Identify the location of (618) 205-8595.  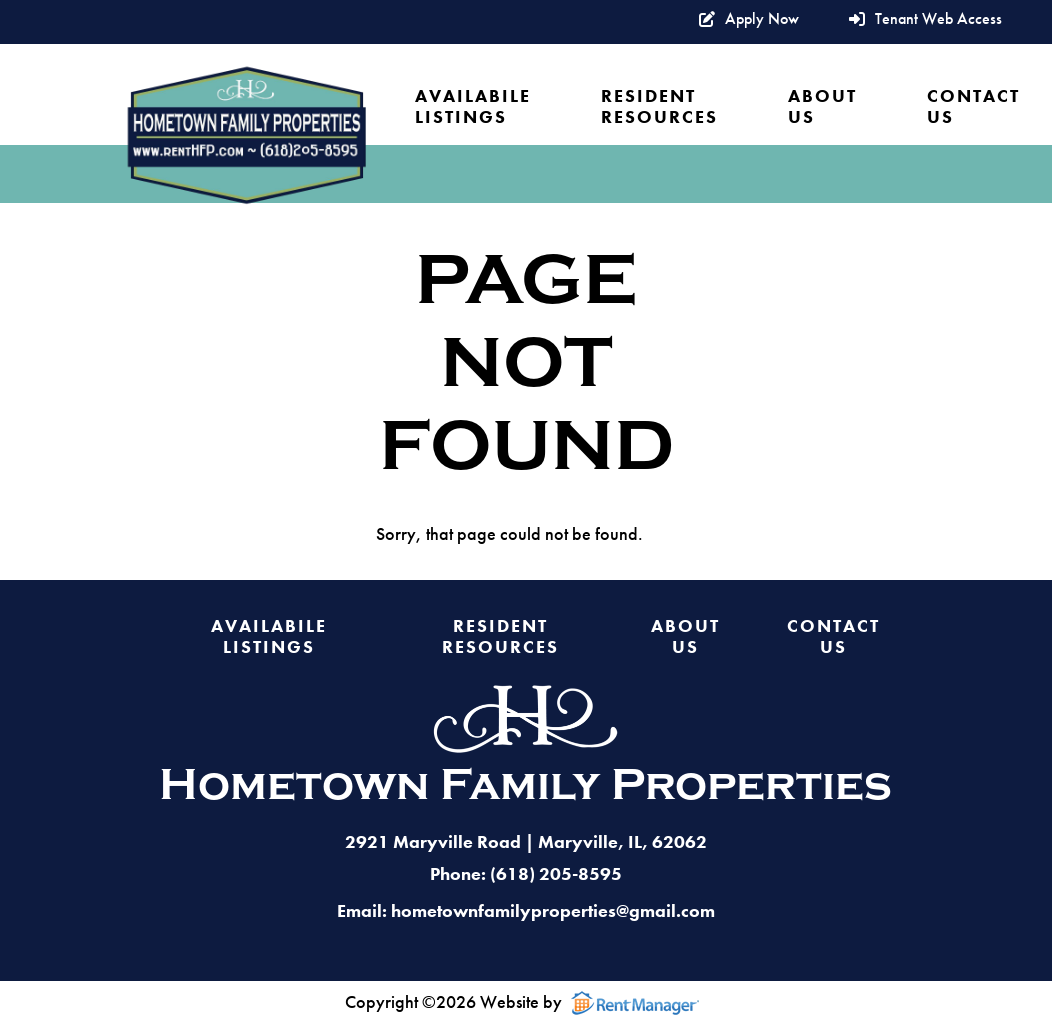
(556, 873).